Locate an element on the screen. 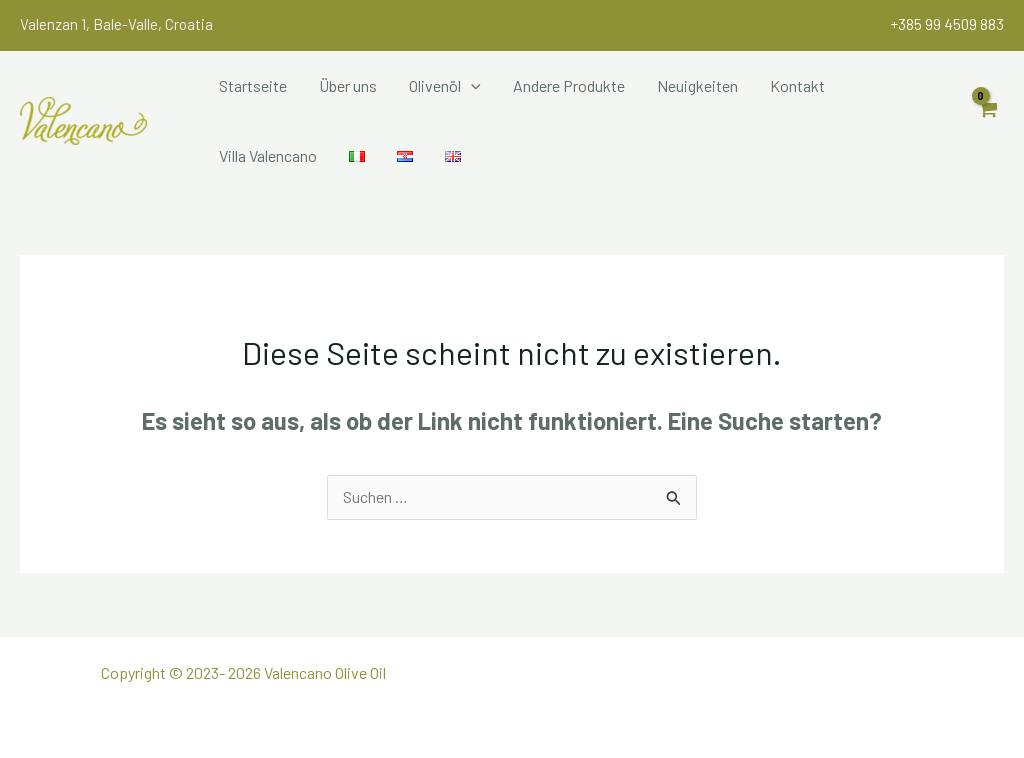  Andere Produkte is located at coordinates (569, 85).